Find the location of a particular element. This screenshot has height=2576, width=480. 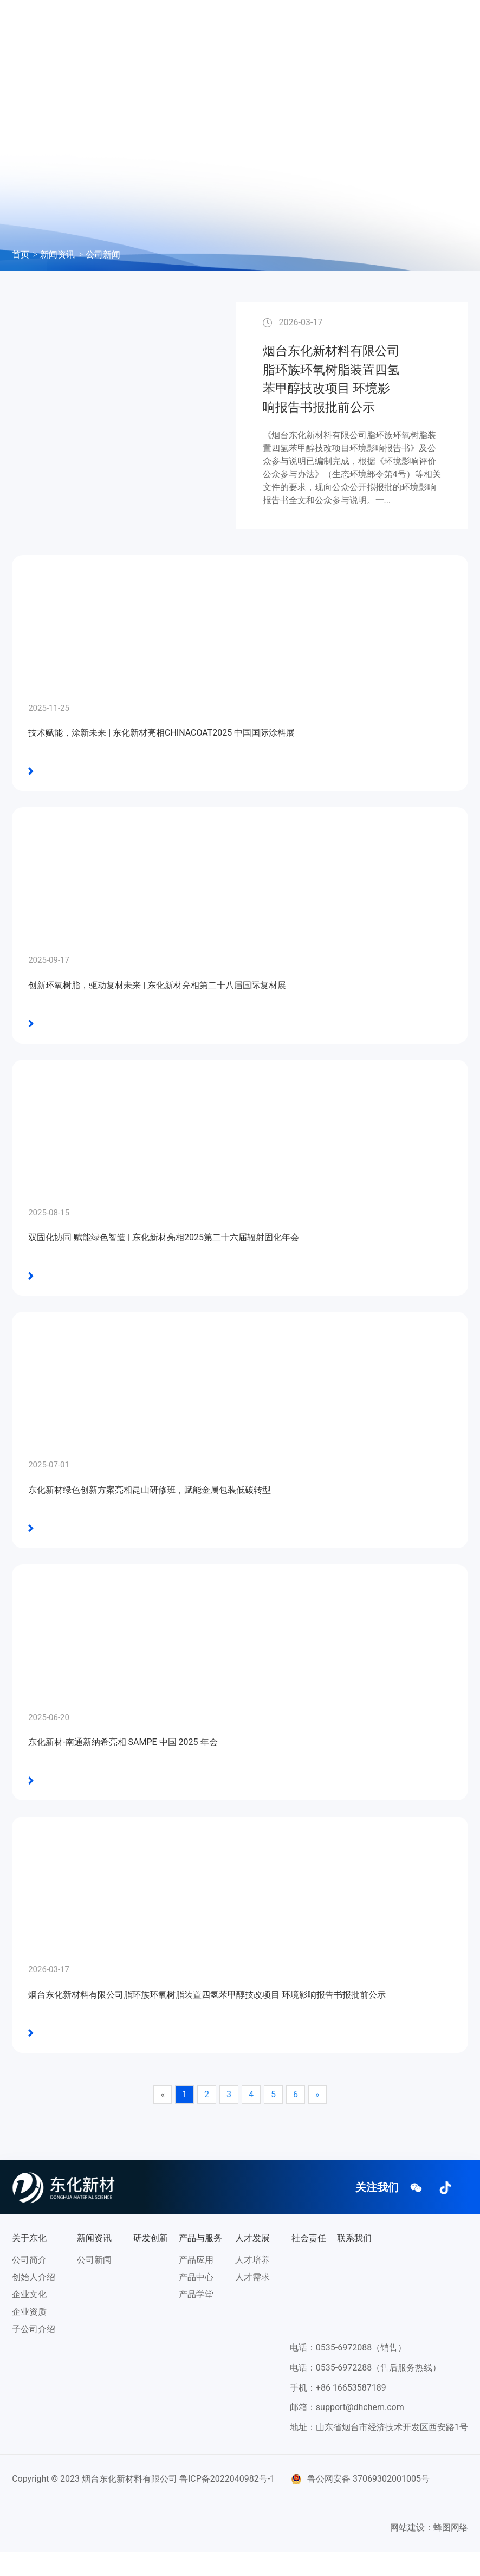

人才需求 is located at coordinates (252, 2301).